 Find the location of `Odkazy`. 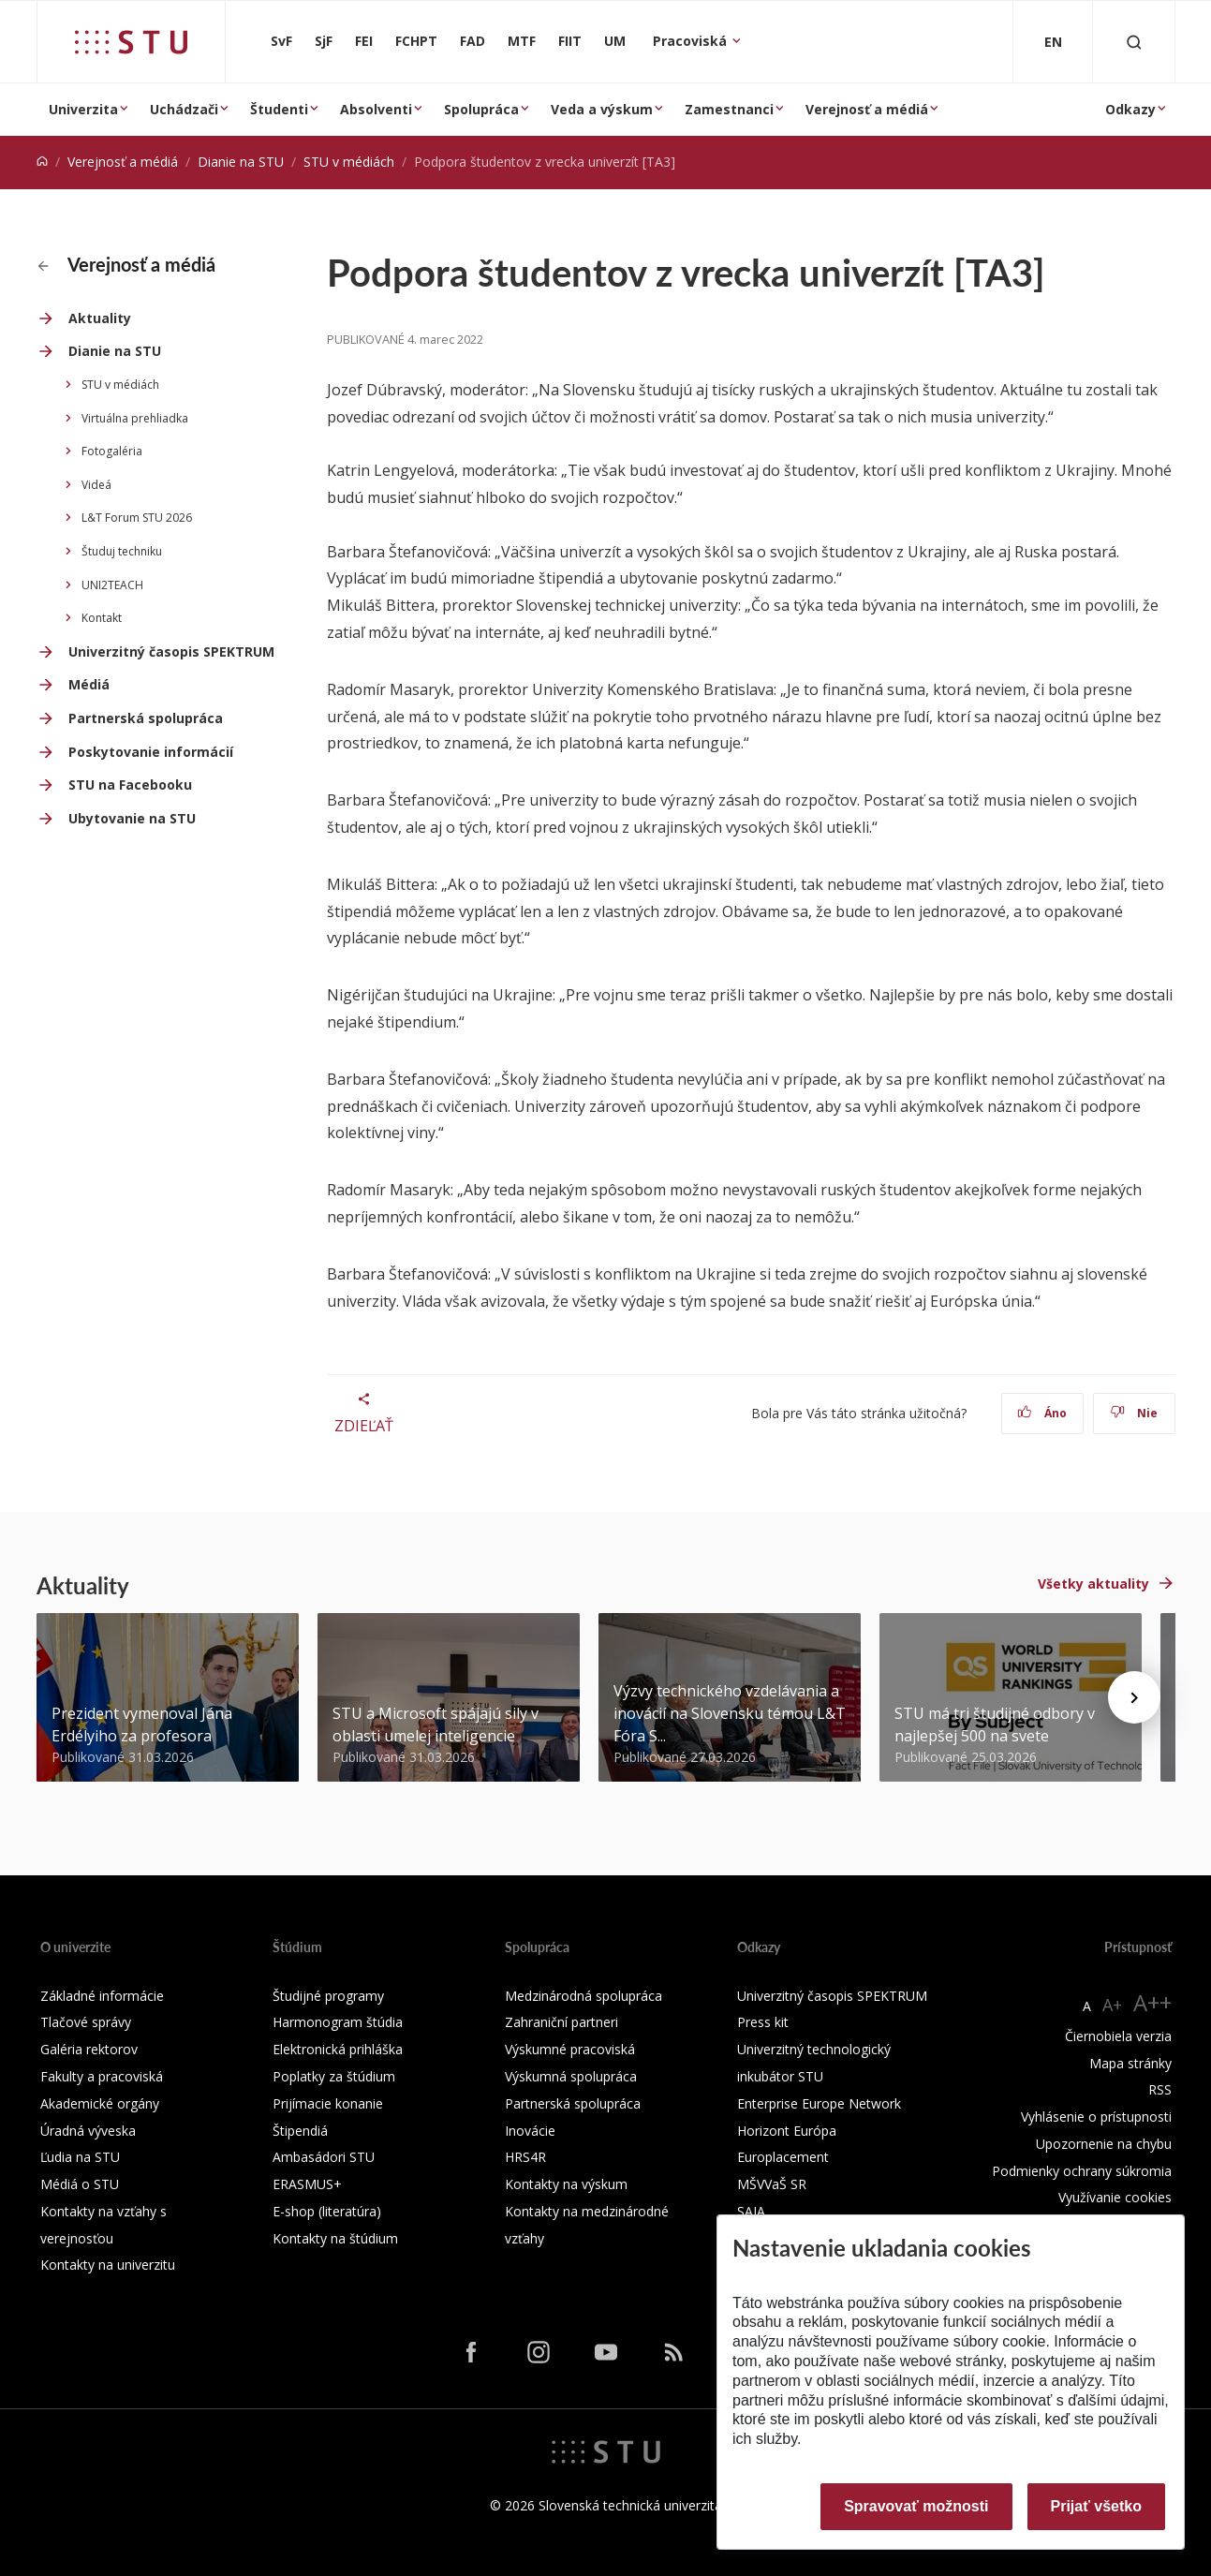

Odkazy is located at coordinates (1130, 109).